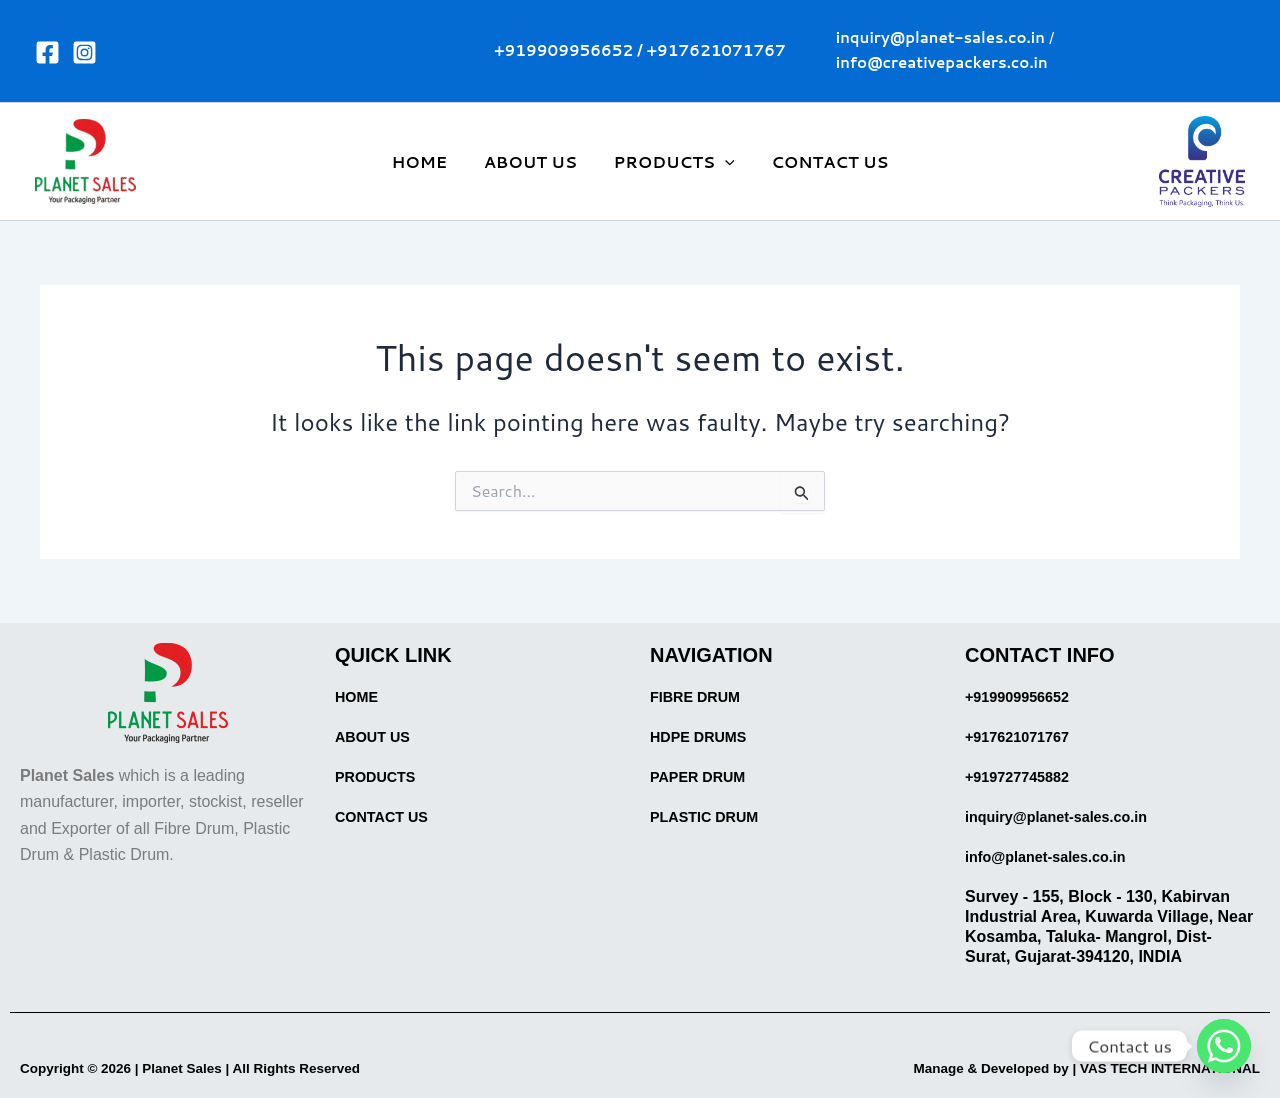  I want to click on +919909956652, so click(563, 50).